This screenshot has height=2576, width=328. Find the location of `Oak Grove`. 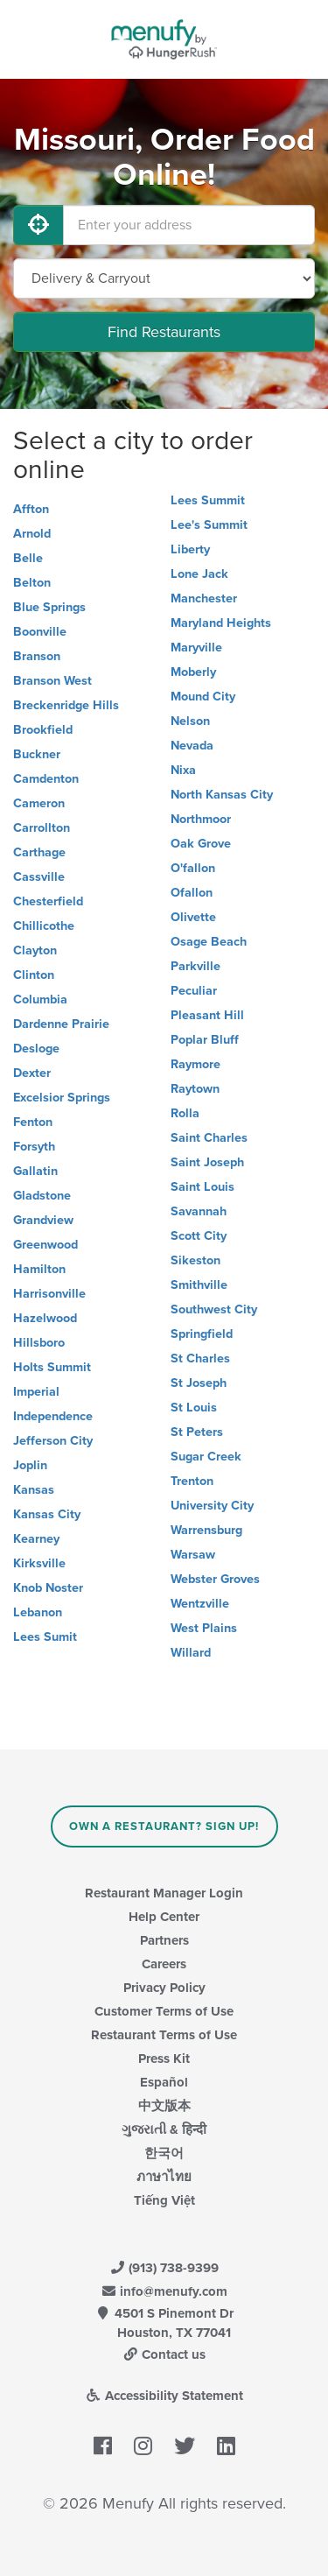

Oak Grove is located at coordinates (201, 843).